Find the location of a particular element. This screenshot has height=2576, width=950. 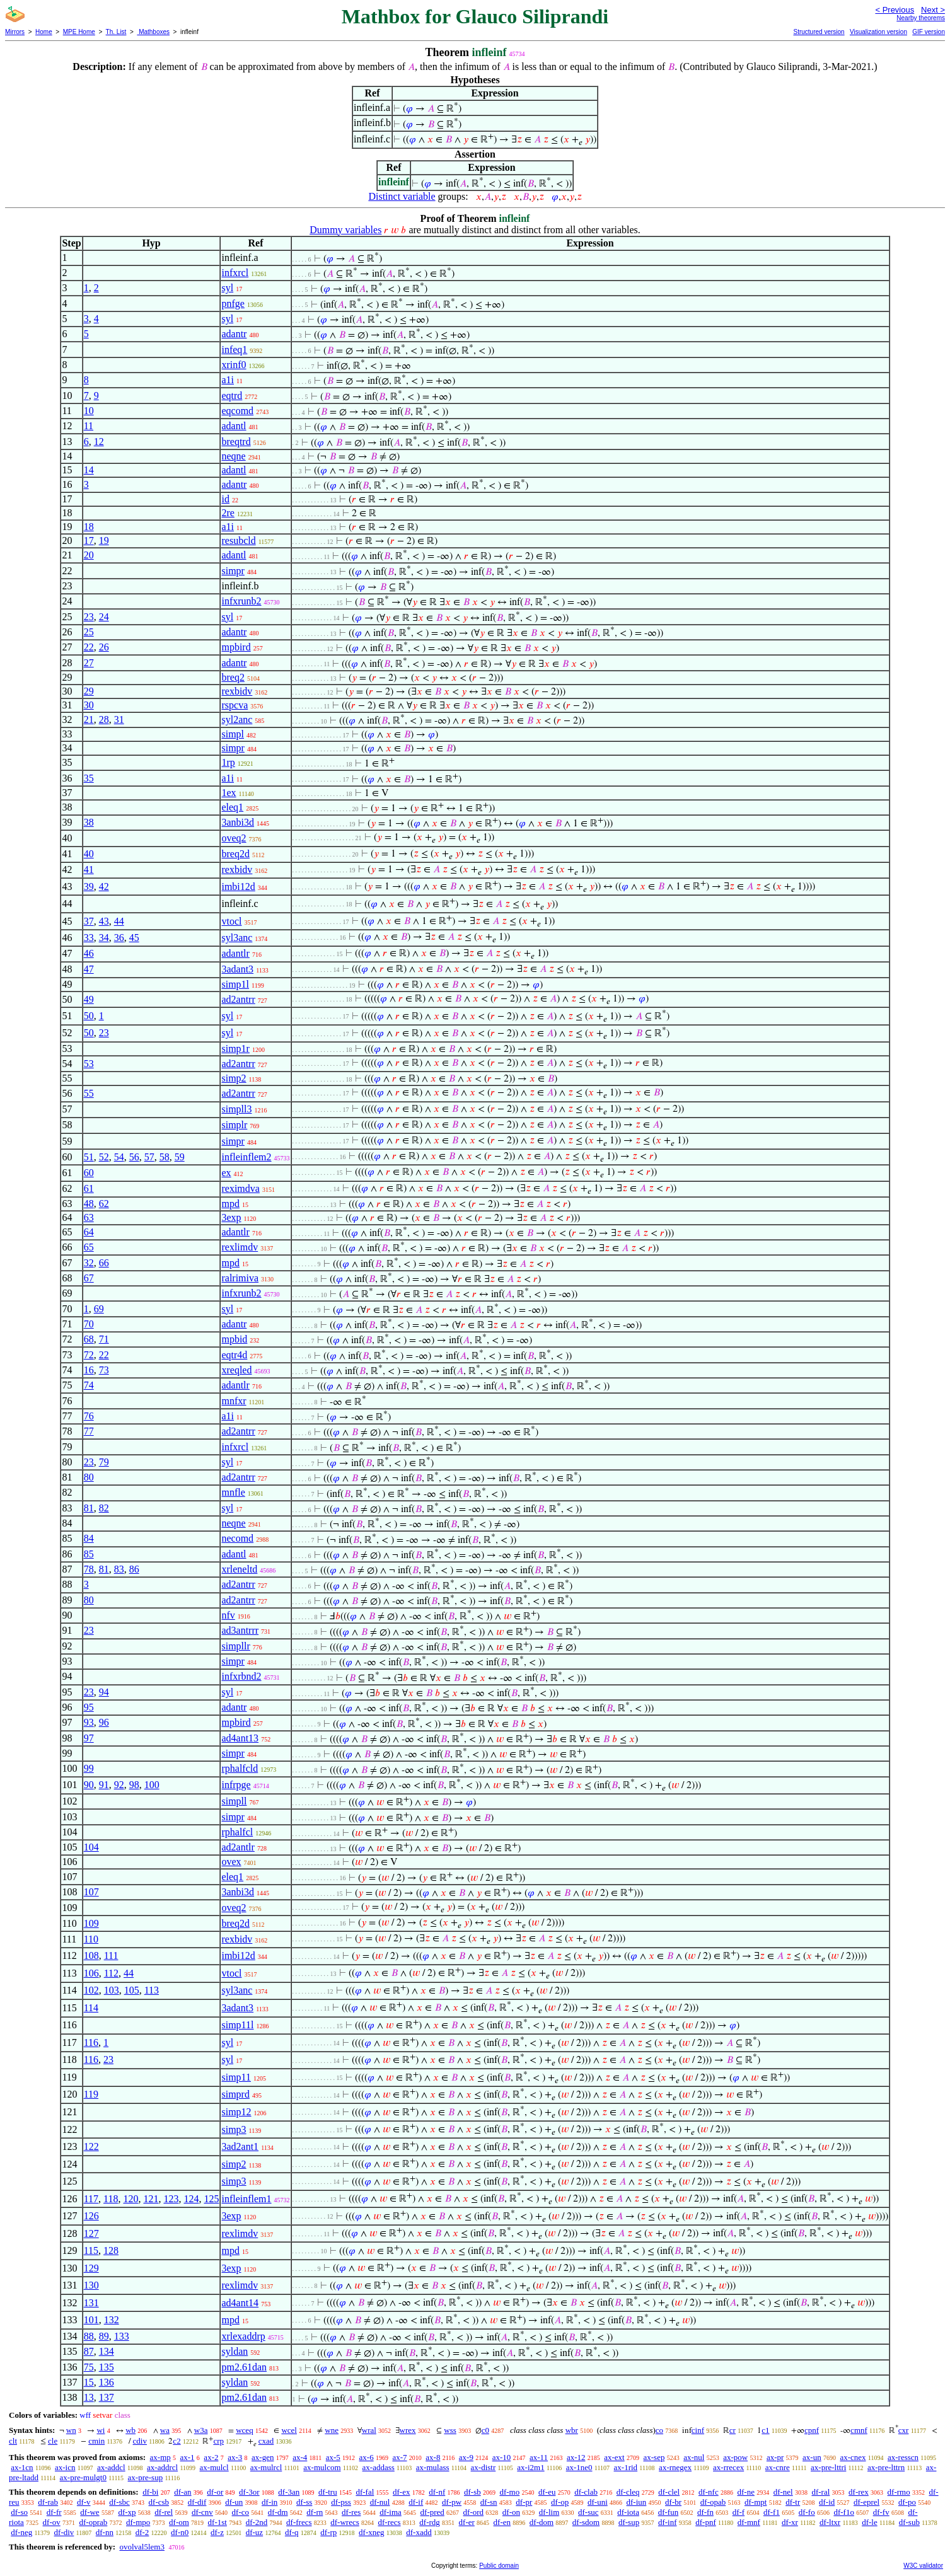

df-clab is located at coordinates (586, 2492).